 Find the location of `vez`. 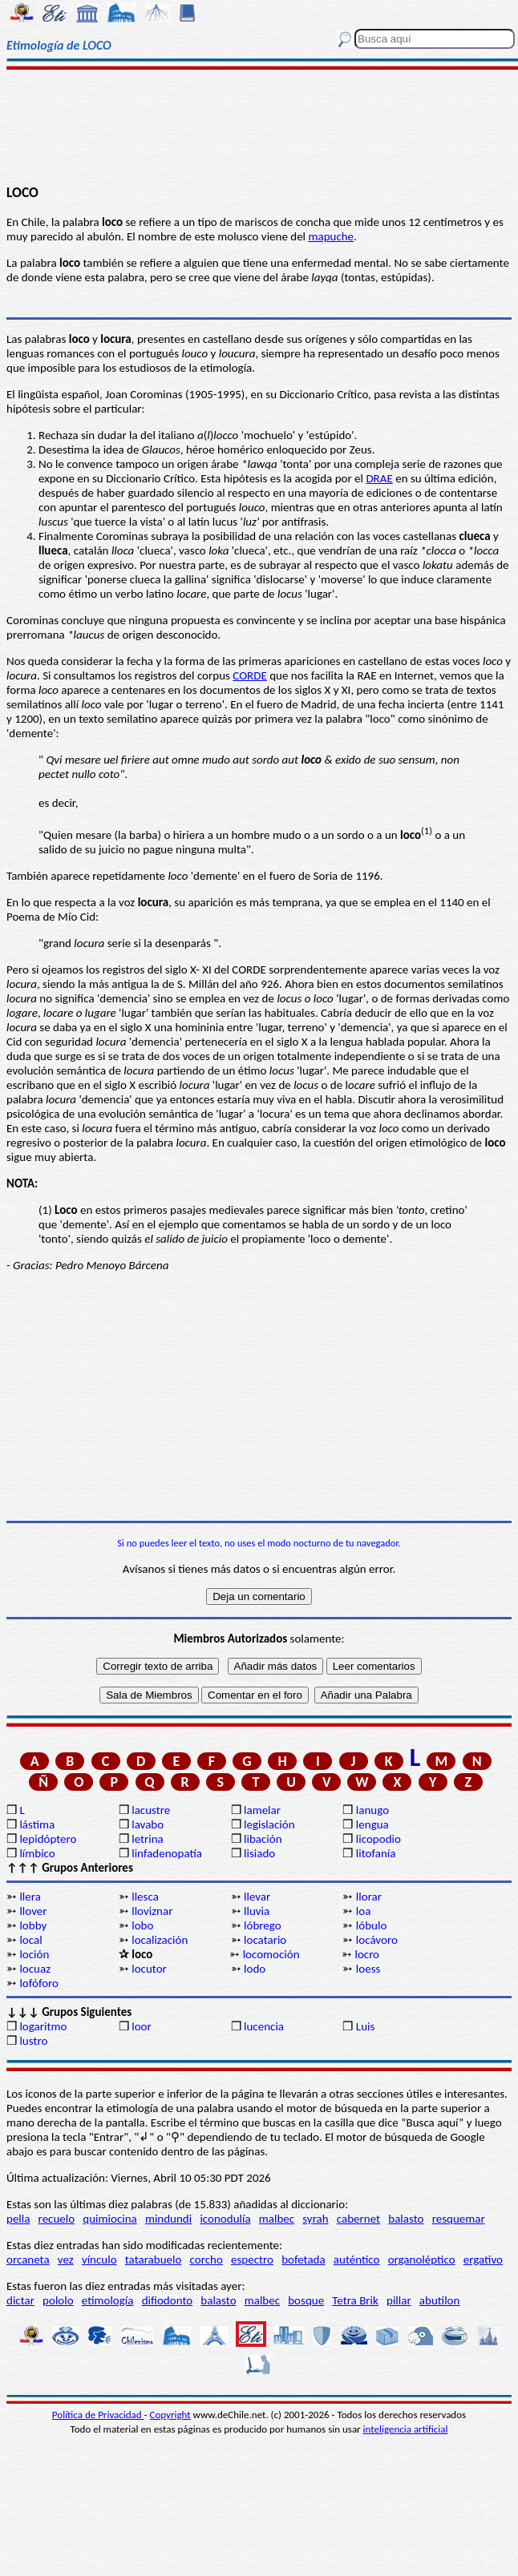

vez is located at coordinates (66, 2259).